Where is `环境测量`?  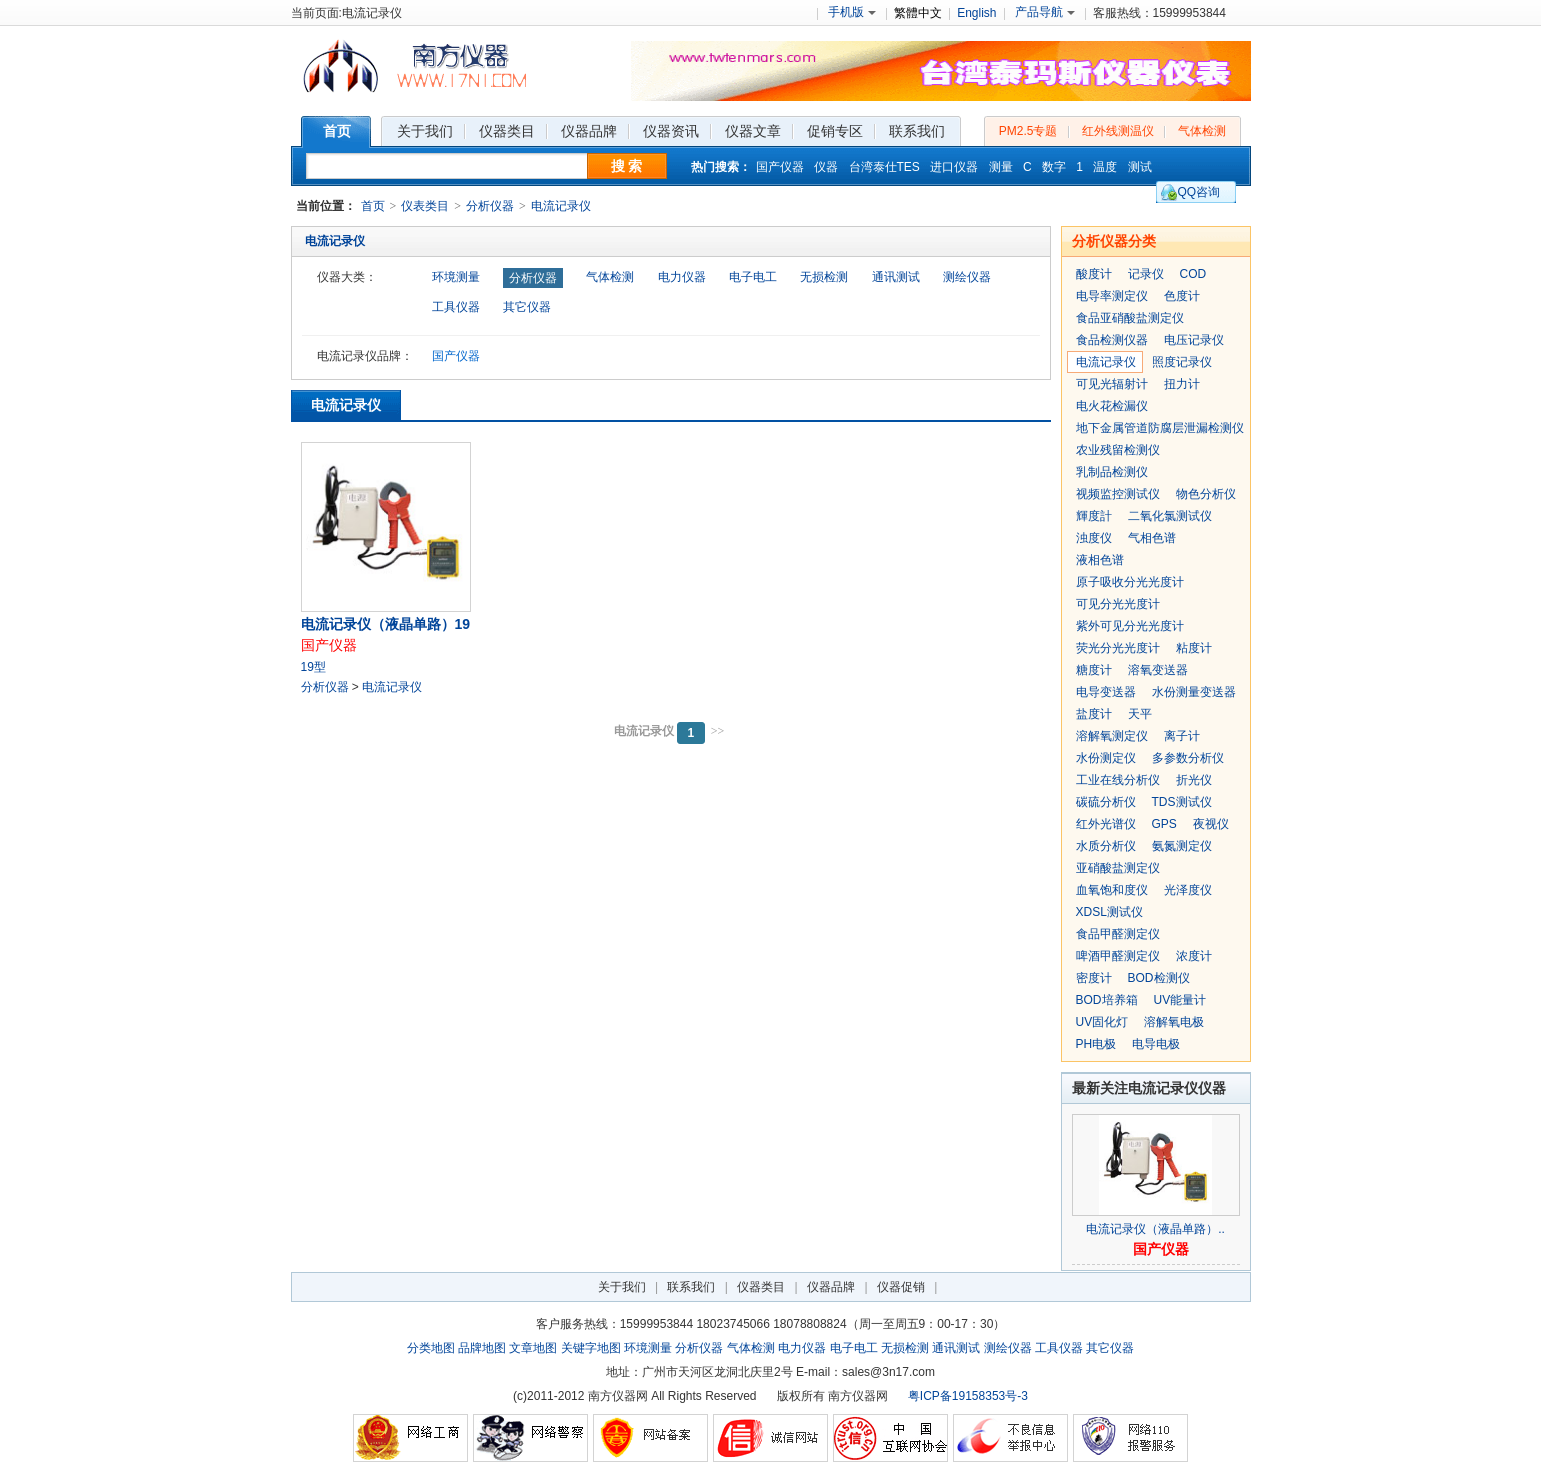 环境测量 is located at coordinates (456, 277).